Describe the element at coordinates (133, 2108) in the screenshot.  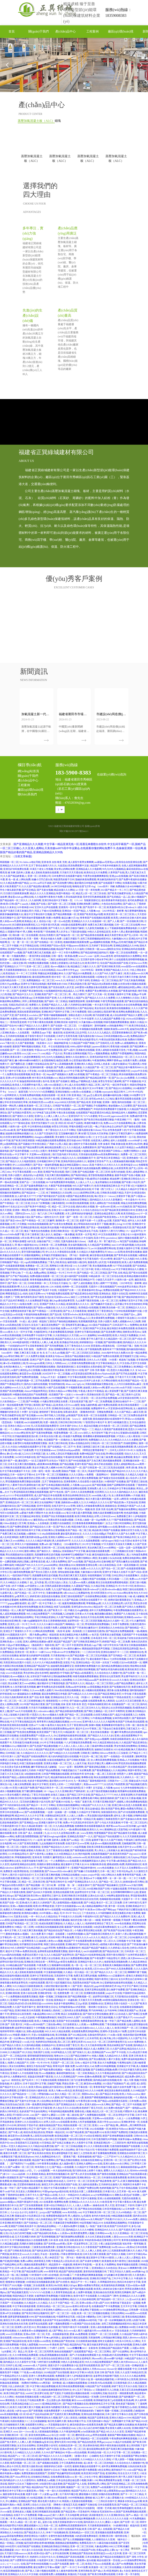
I see `国产一级电影aaa` at that location.